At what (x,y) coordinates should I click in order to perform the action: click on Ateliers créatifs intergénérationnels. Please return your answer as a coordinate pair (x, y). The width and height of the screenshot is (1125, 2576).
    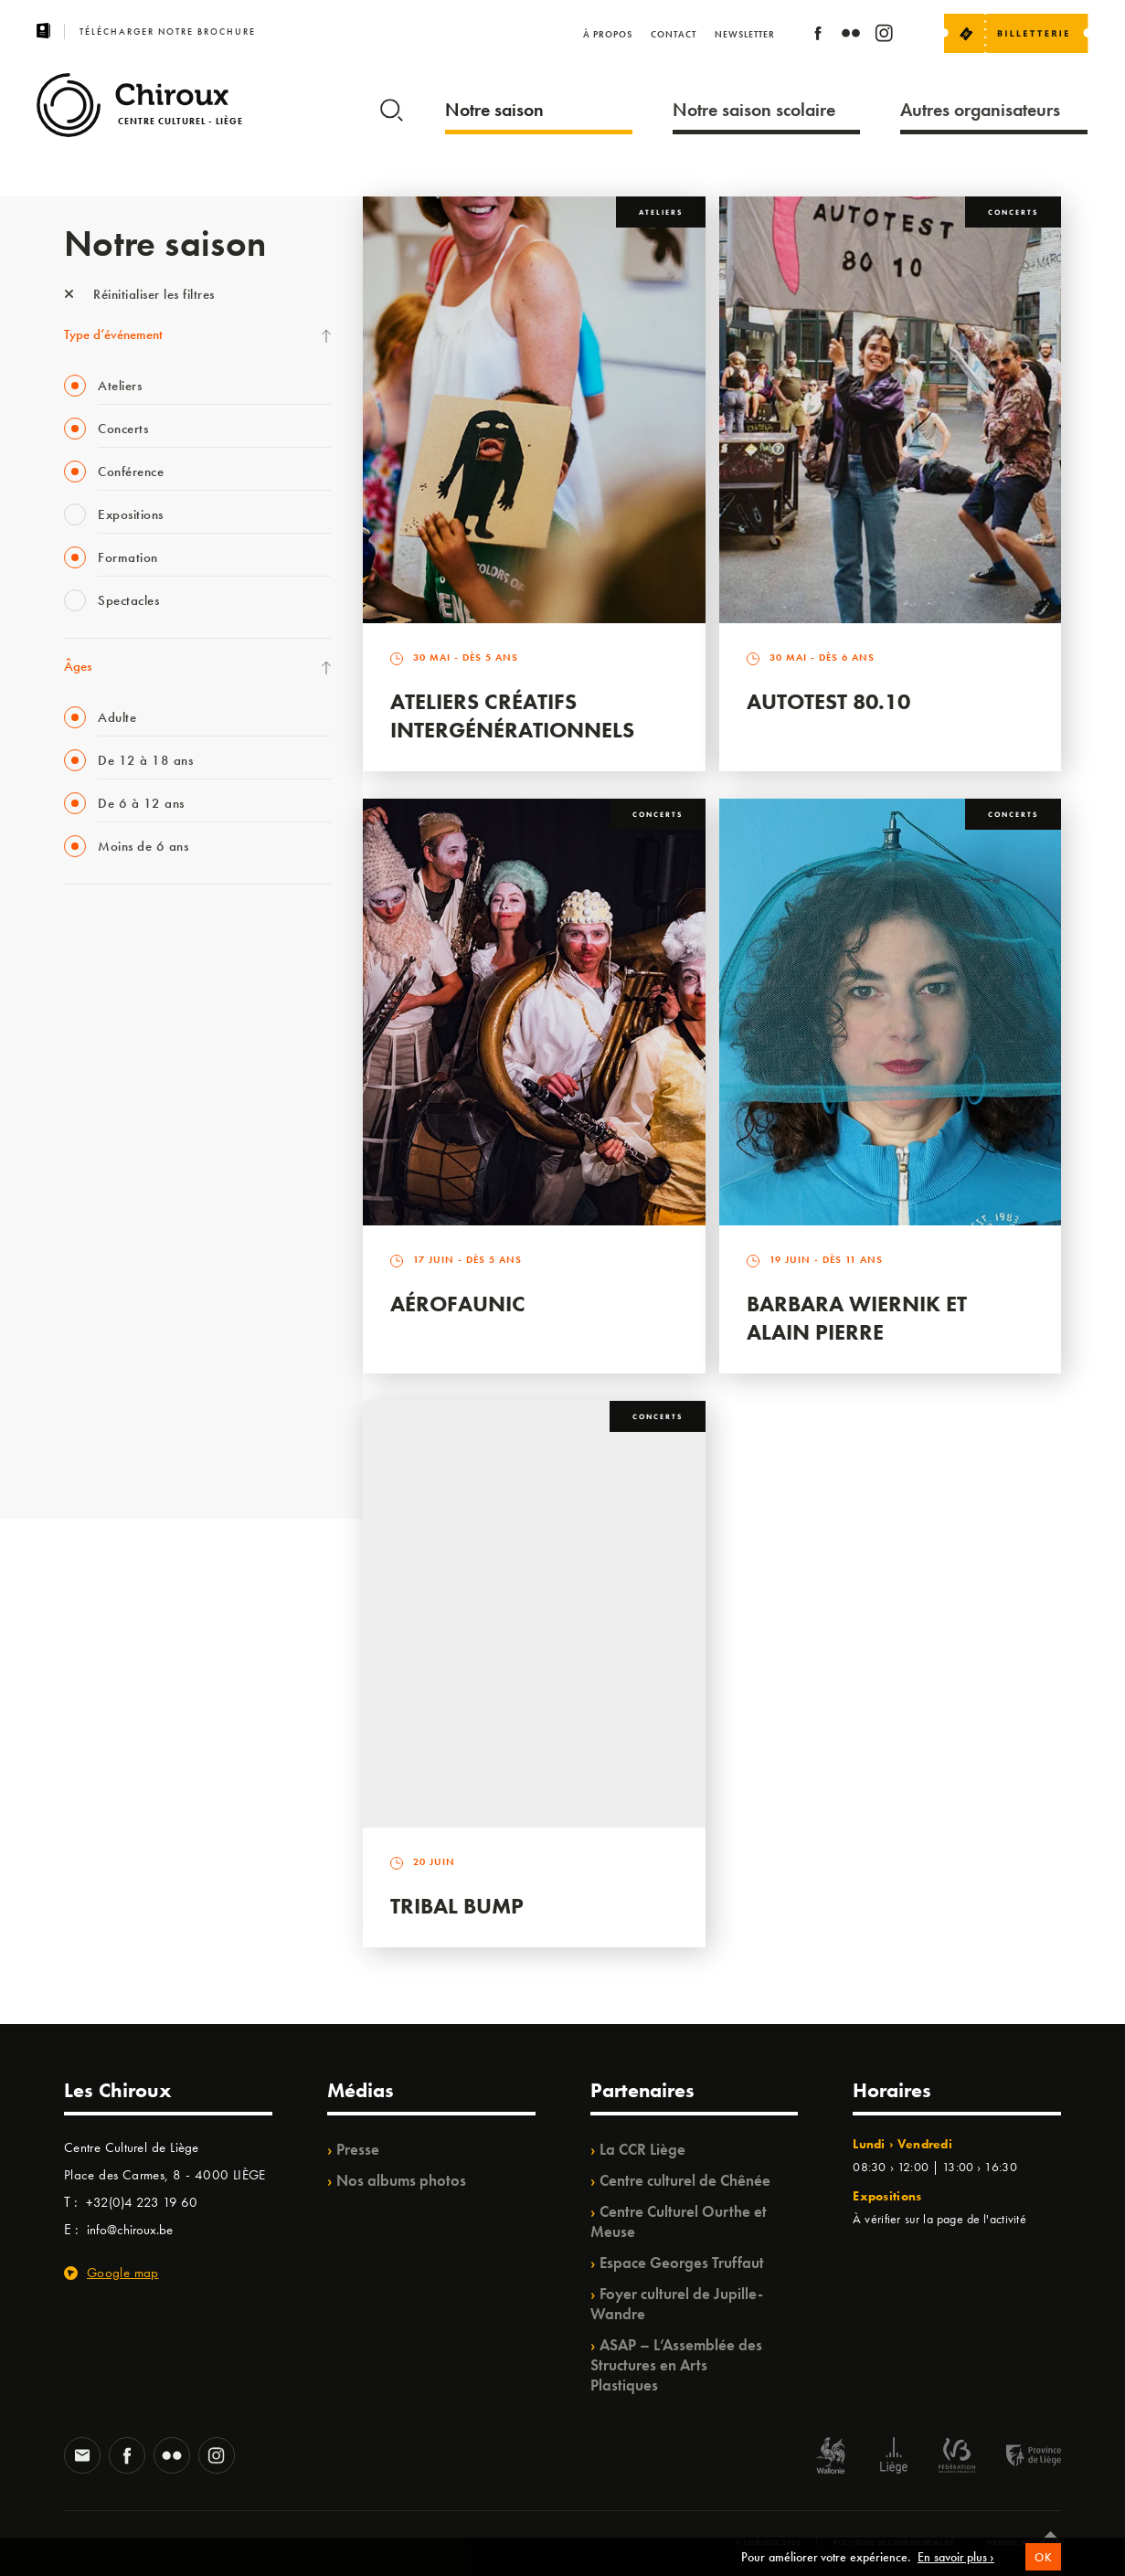
    Looking at the image, I should click on (512, 715).